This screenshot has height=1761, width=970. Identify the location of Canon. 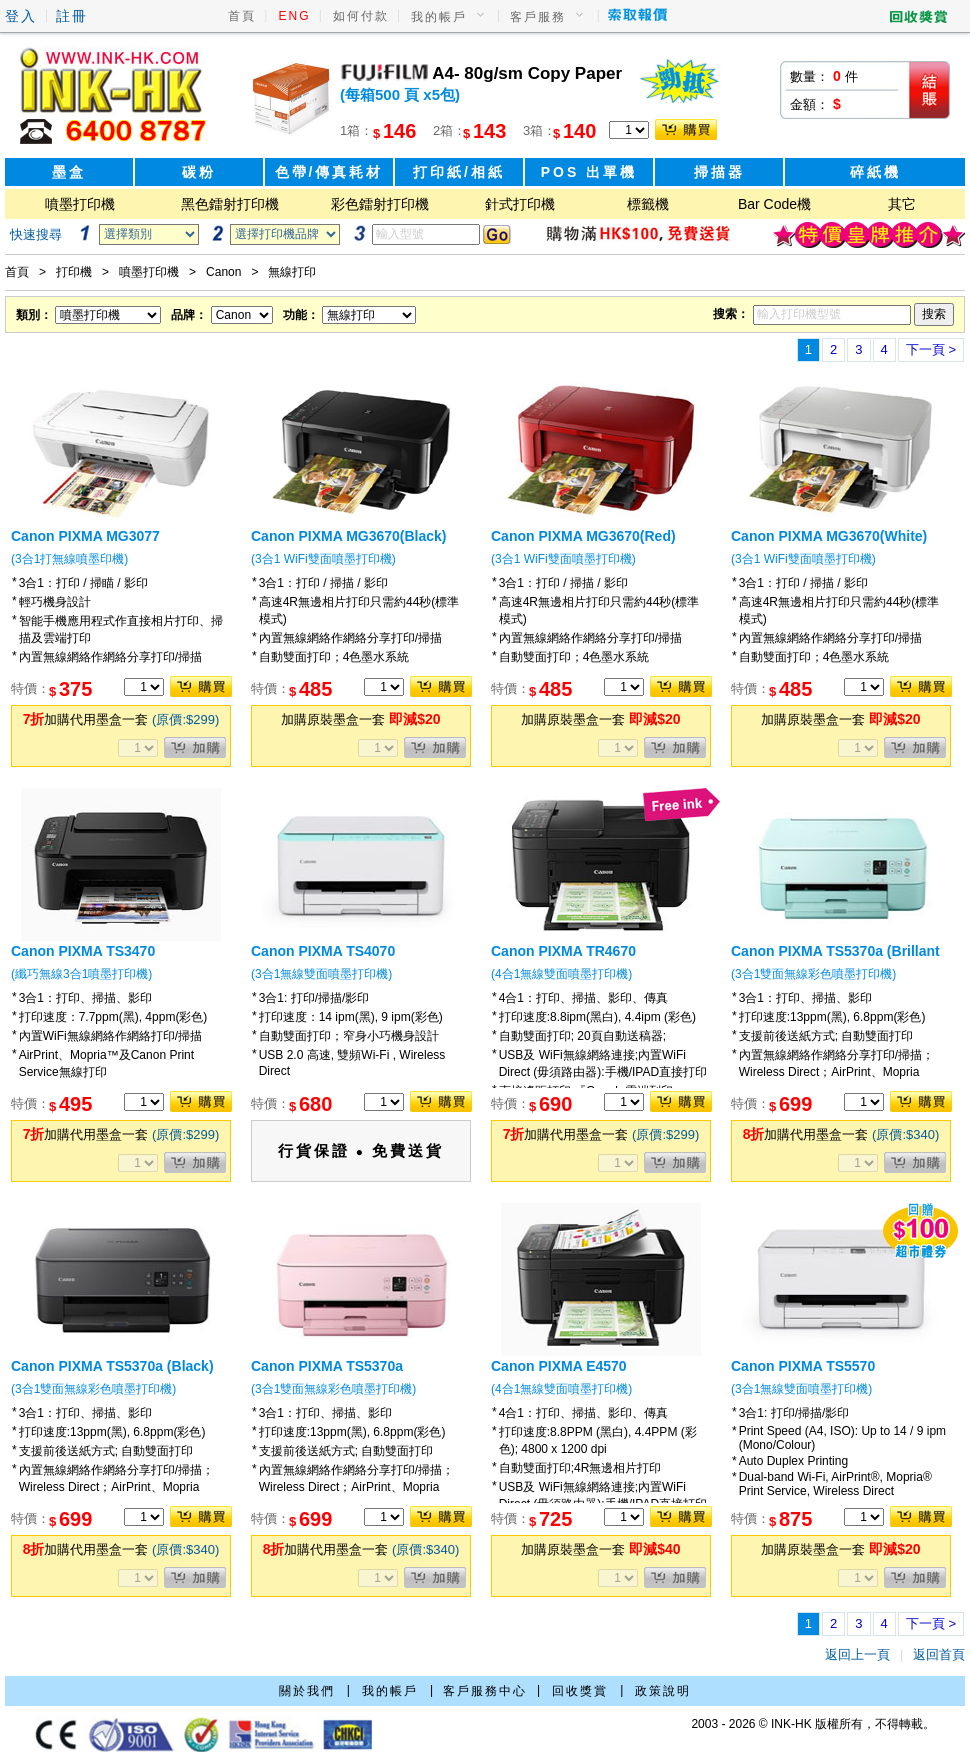
(223, 272).